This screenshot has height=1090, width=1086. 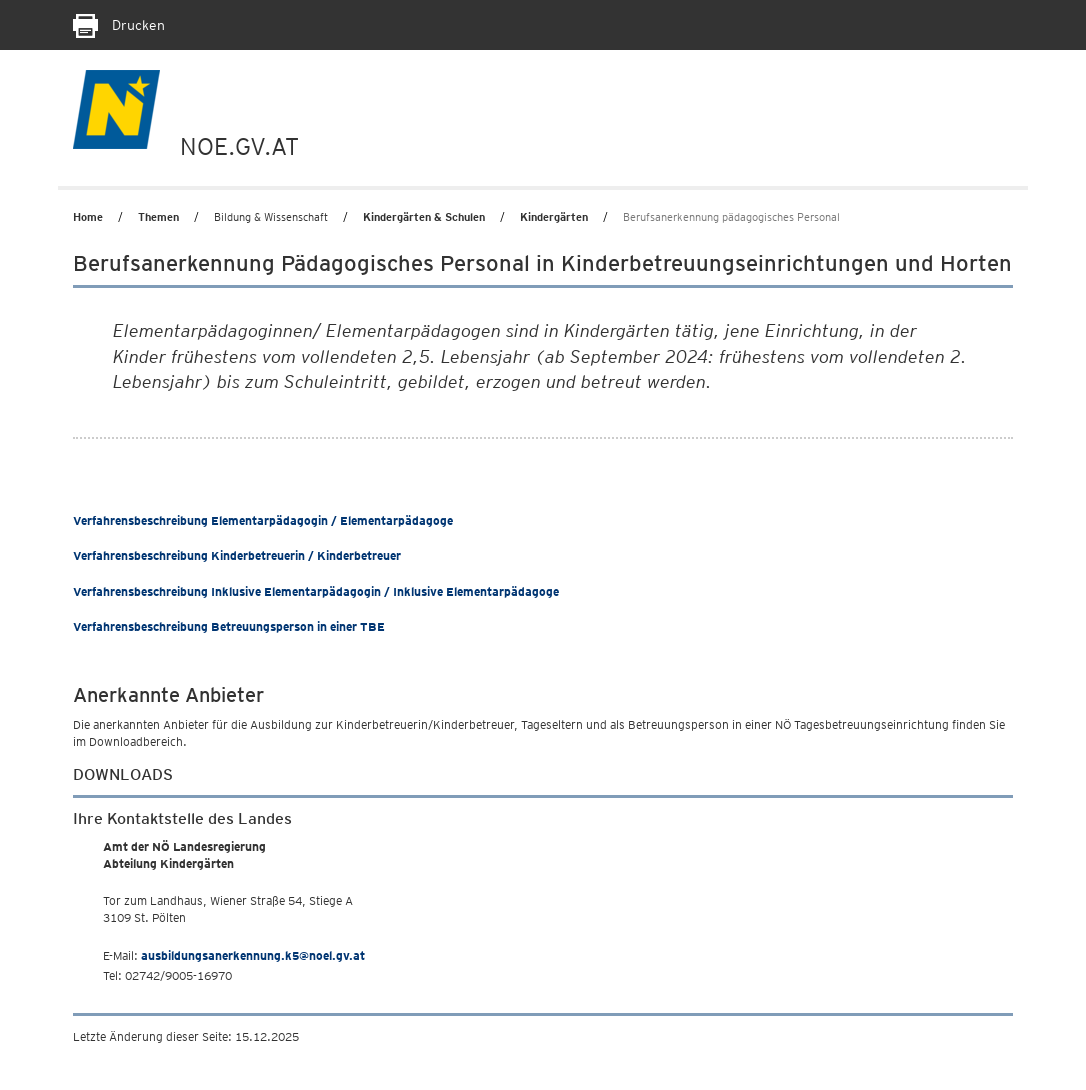 What do you see at coordinates (229, 626) in the screenshot?
I see `Verfahrensbeschreibung Betreuungsperson in einer TBE` at bounding box center [229, 626].